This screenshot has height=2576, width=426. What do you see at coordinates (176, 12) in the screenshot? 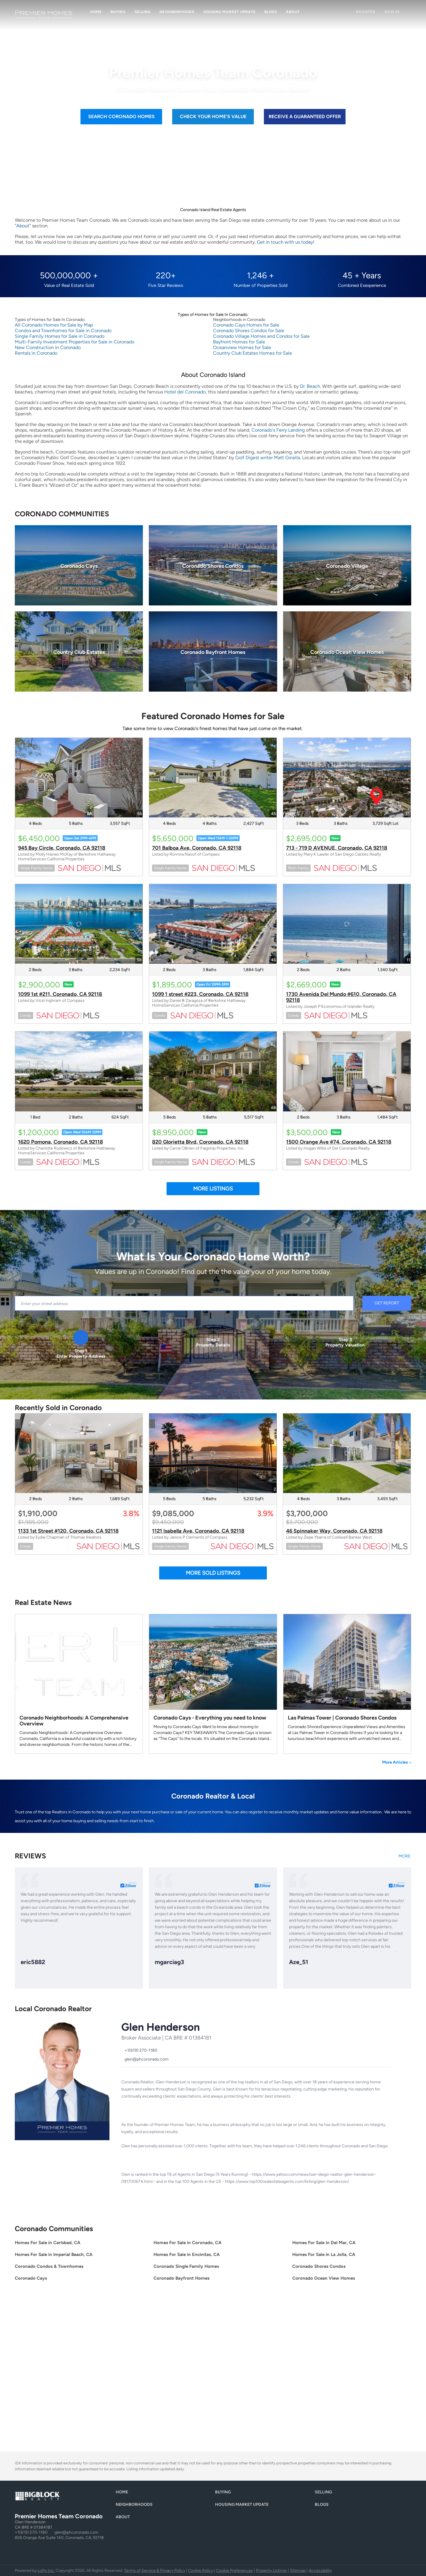
I see `Neighborhoods [button]` at bounding box center [176, 12].